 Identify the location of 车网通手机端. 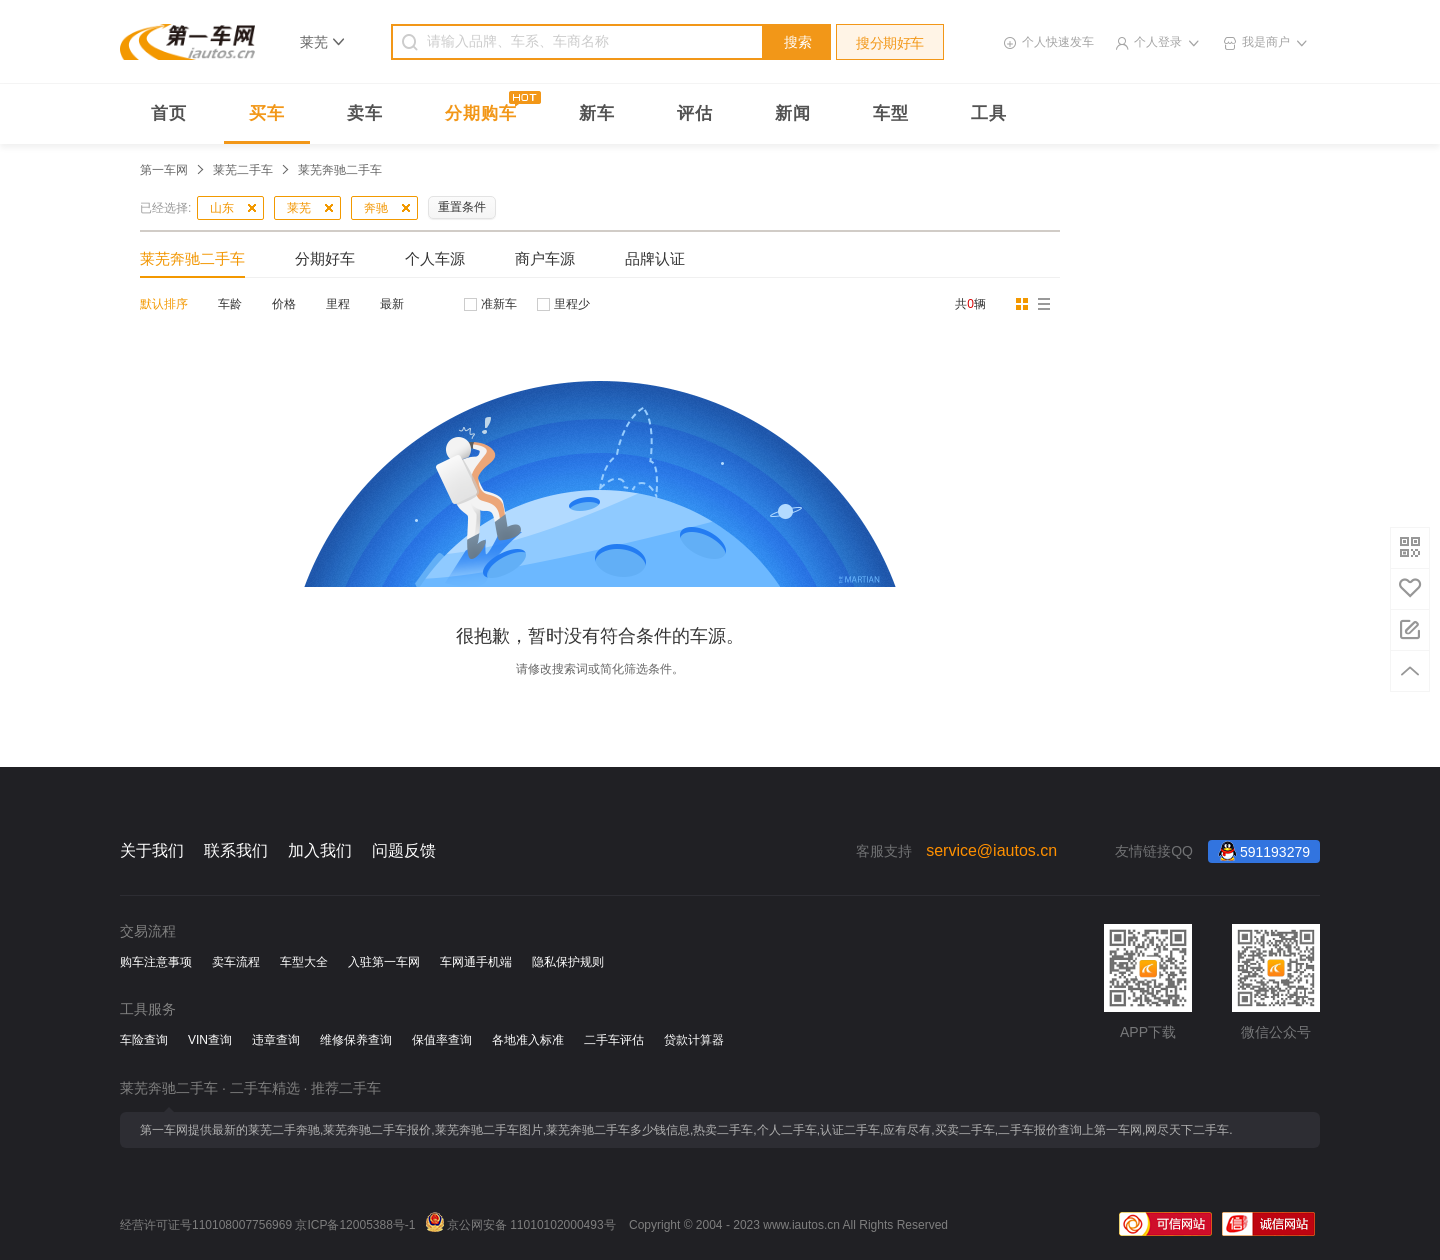
(476, 962).